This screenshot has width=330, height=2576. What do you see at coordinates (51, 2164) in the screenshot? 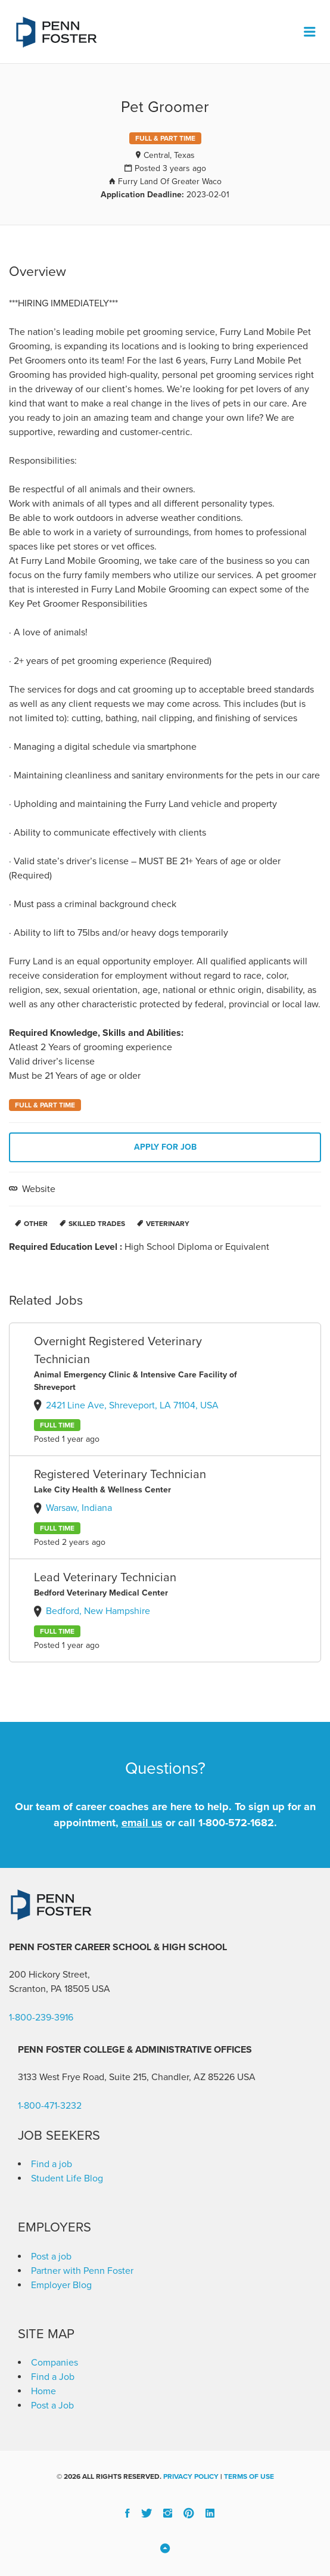
I see `Find a job` at bounding box center [51, 2164].